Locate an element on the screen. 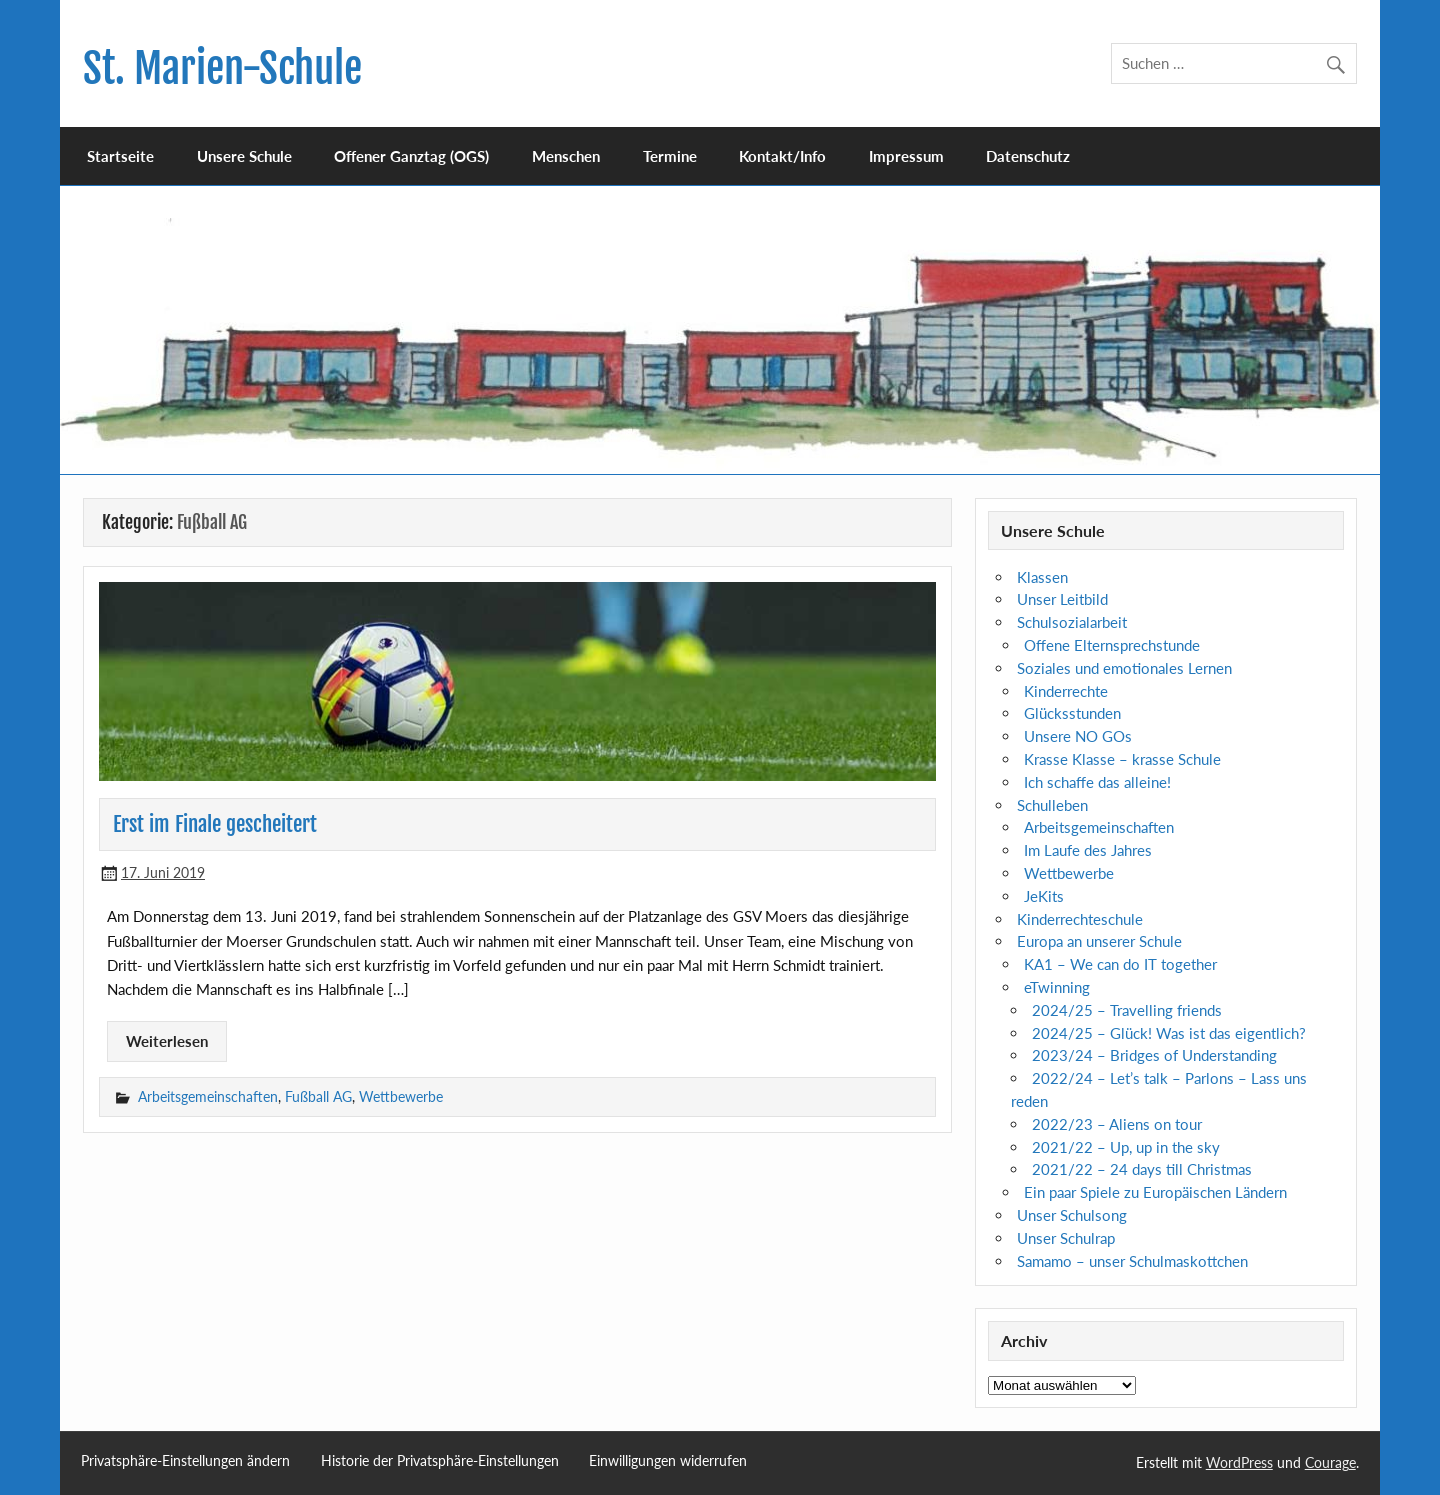 This screenshot has height=1495, width=1440. KA1 – We can do IT together is located at coordinates (1120, 964).